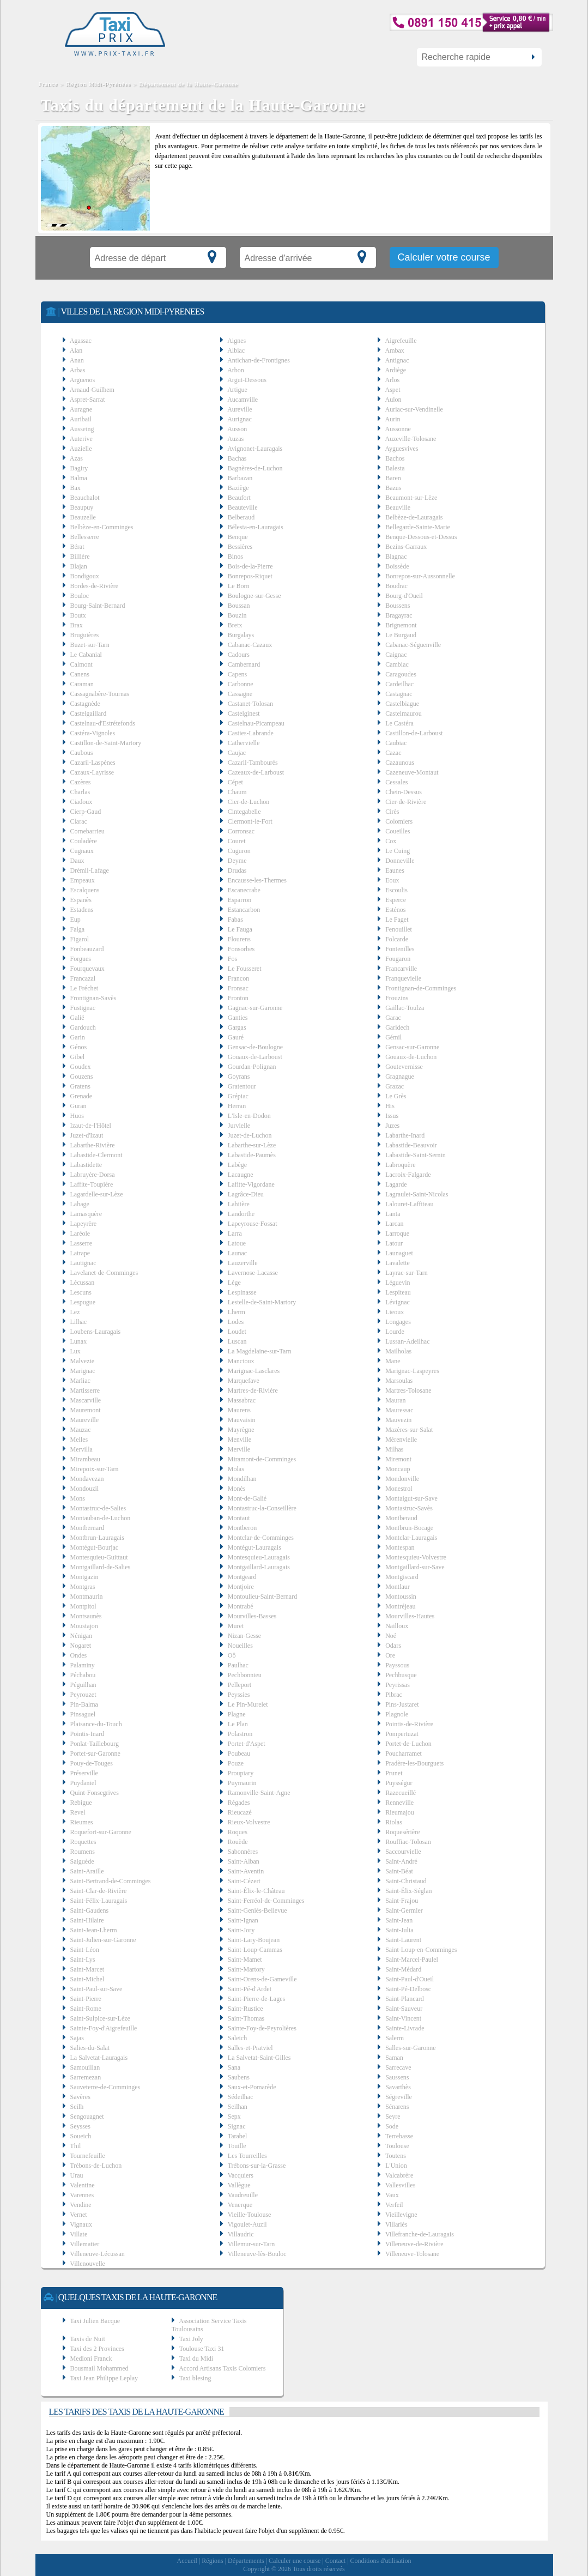  Describe the element at coordinates (100, 1518) in the screenshot. I see `Montauban-de-Luchon` at that location.